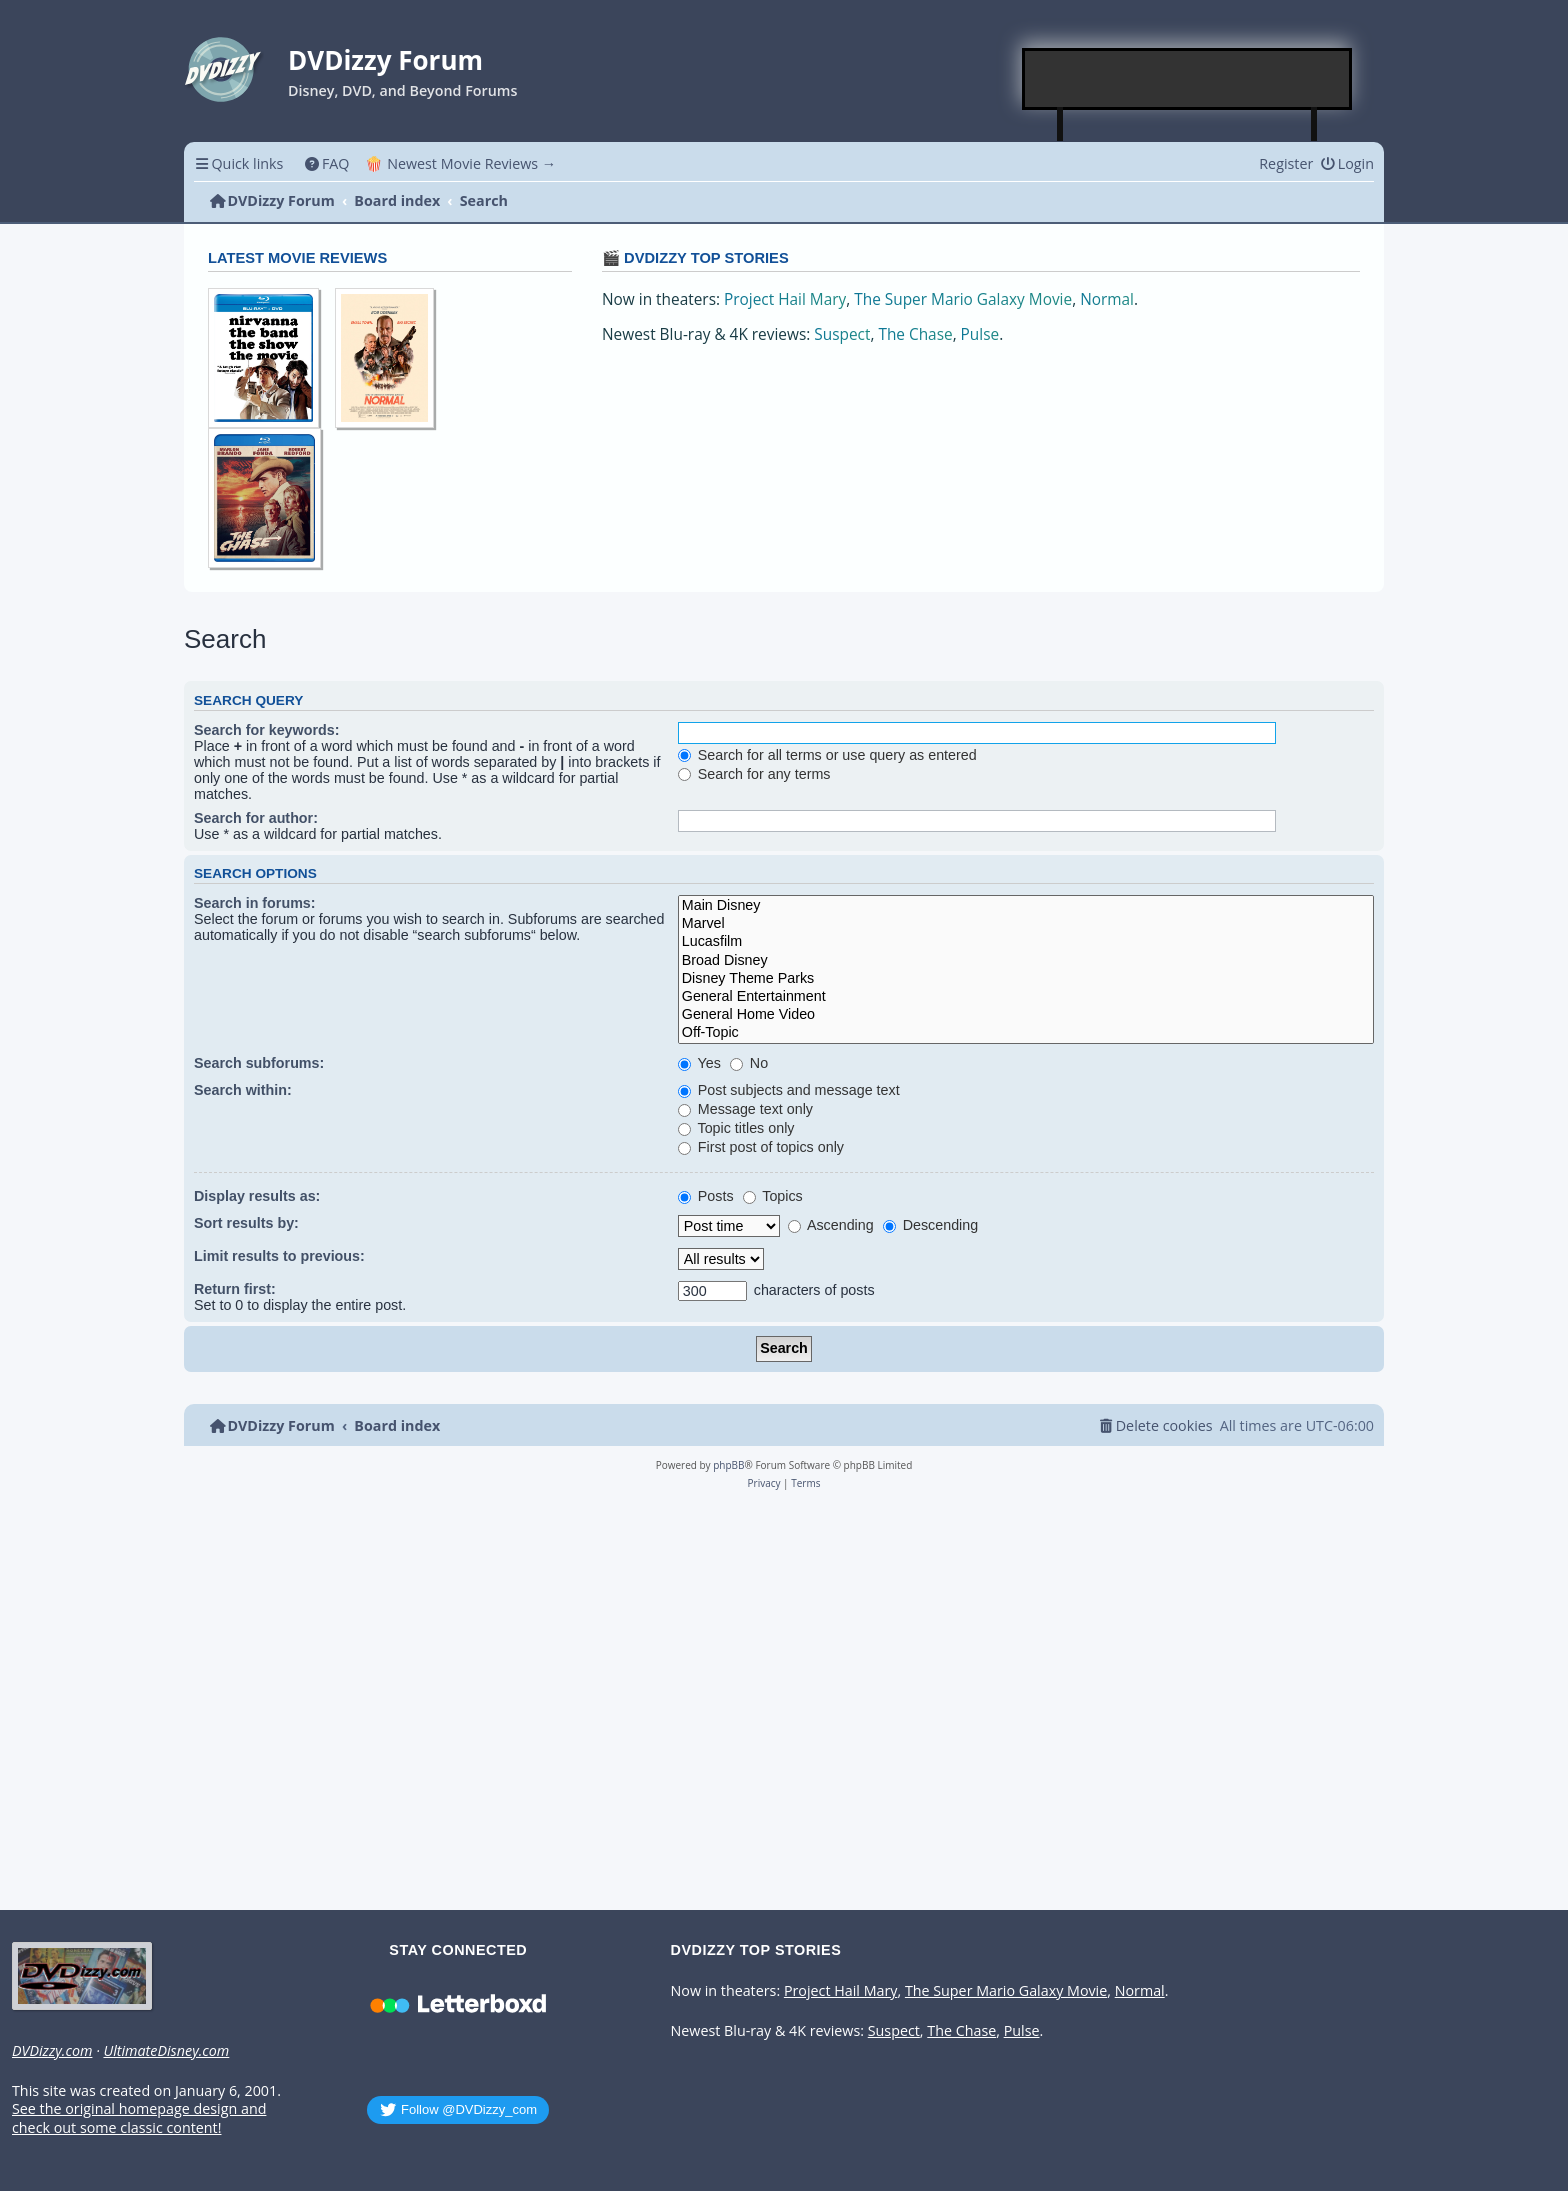 The width and height of the screenshot is (1568, 2191). I want to click on Suspect, so click(842, 334).